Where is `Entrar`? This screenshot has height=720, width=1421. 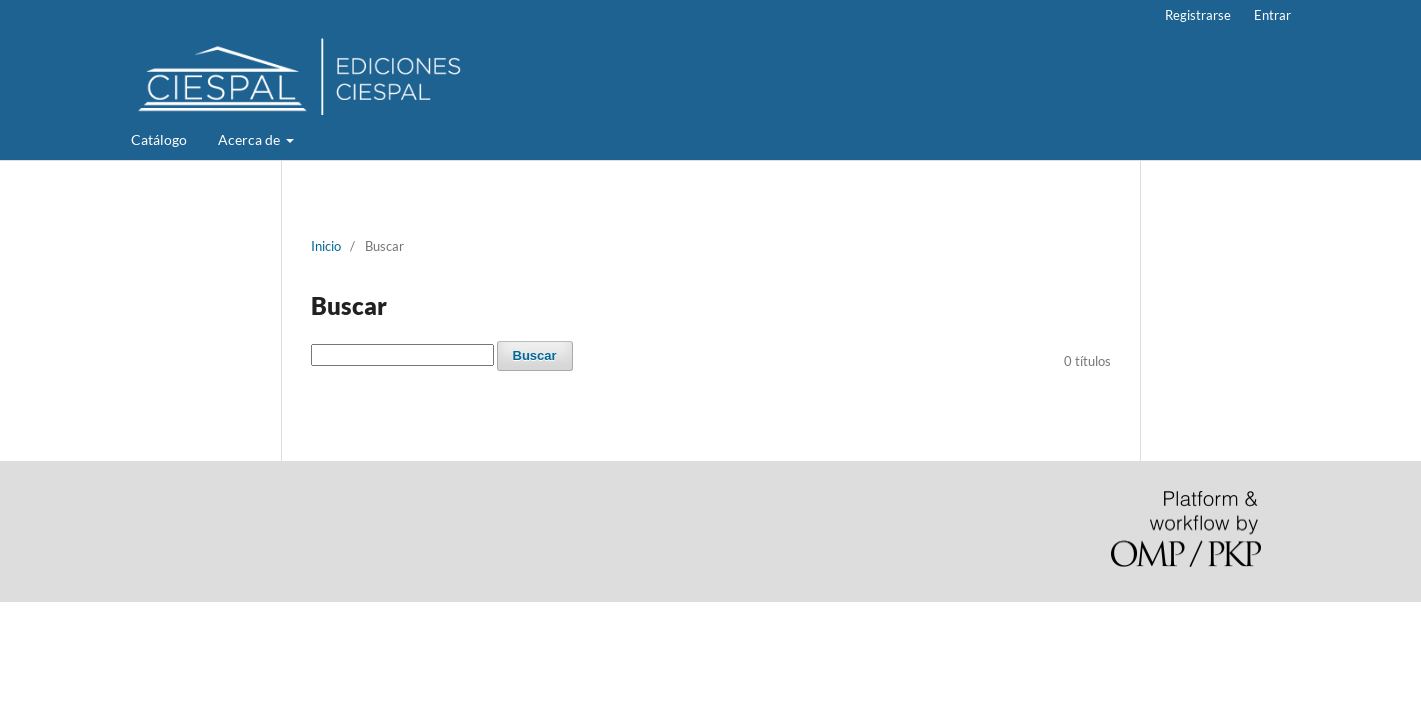
Entrar is located at coordinates (1272, 15).